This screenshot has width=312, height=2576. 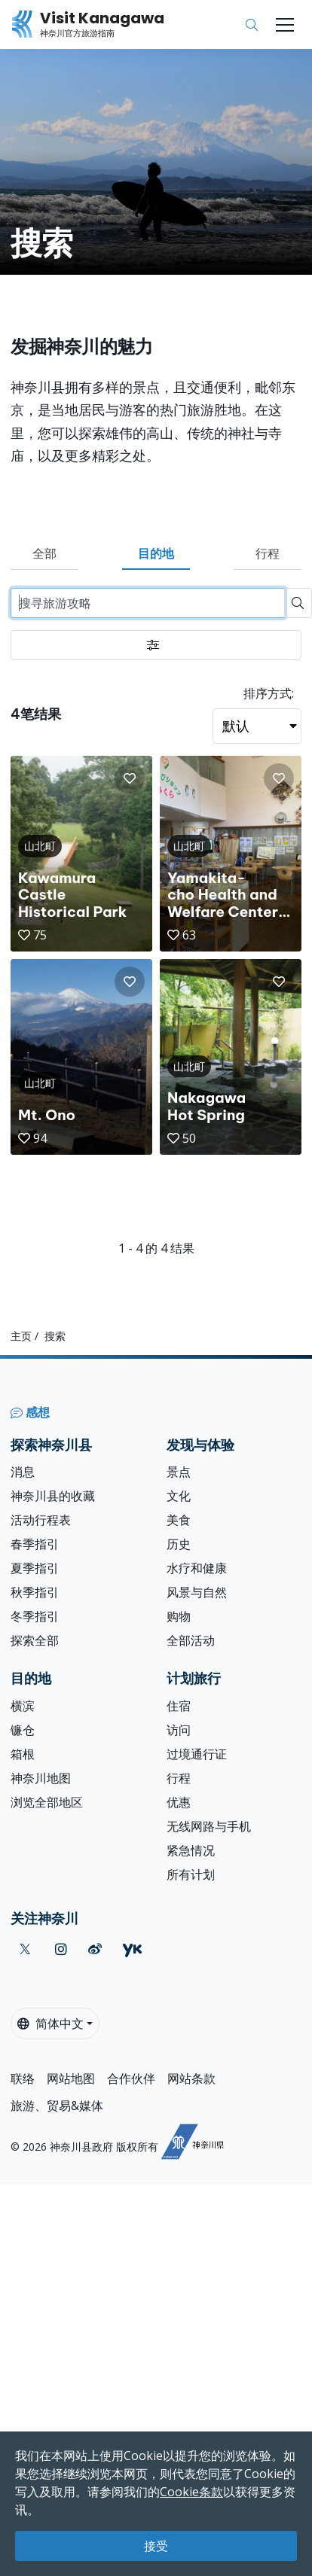 What do you see at coordinates (23, 2078) in the screenshot?
I see `联络` at bounding box center [23, 2078].